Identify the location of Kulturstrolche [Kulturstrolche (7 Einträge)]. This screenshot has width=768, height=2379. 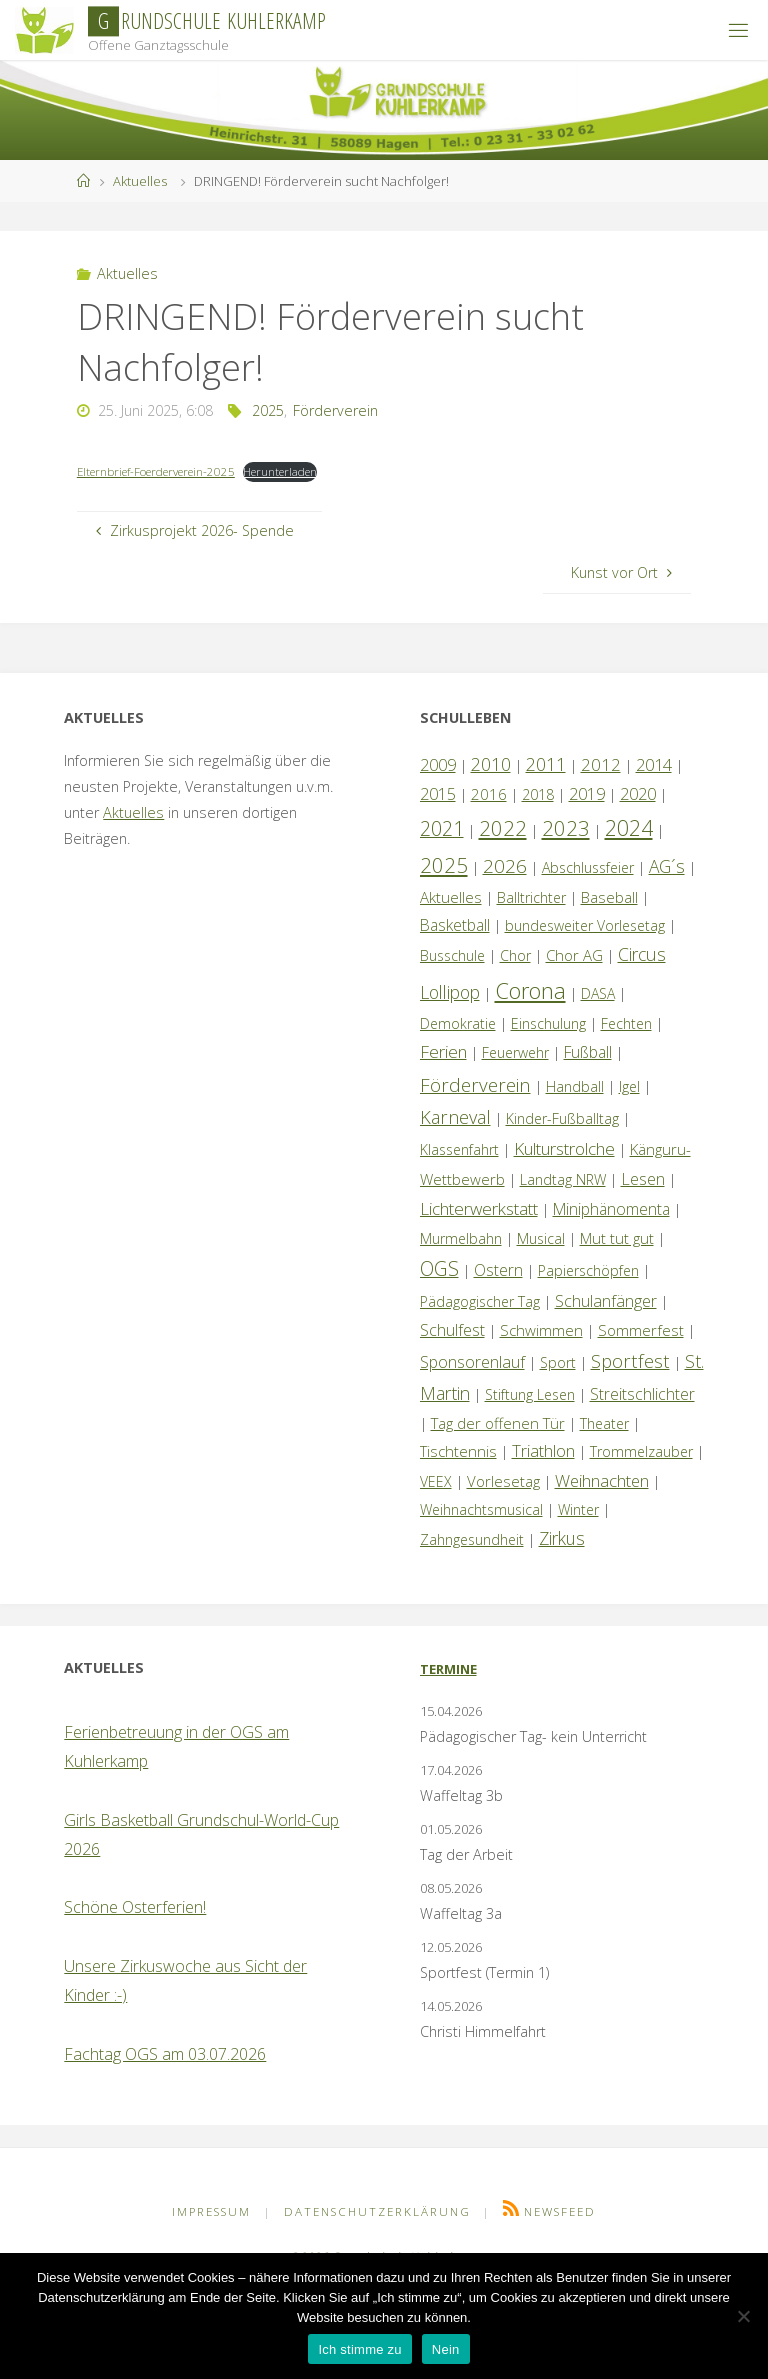
(564, 1148).